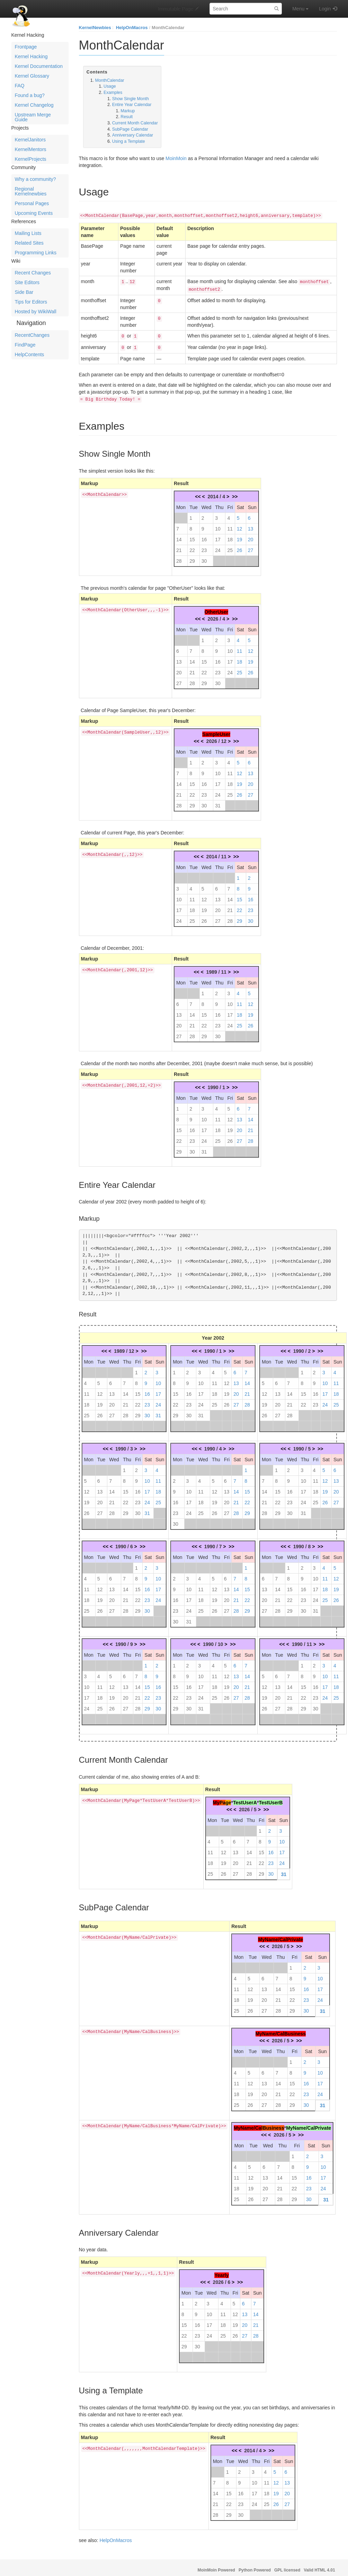  I want to click on Programming Links, so click(36, 252).